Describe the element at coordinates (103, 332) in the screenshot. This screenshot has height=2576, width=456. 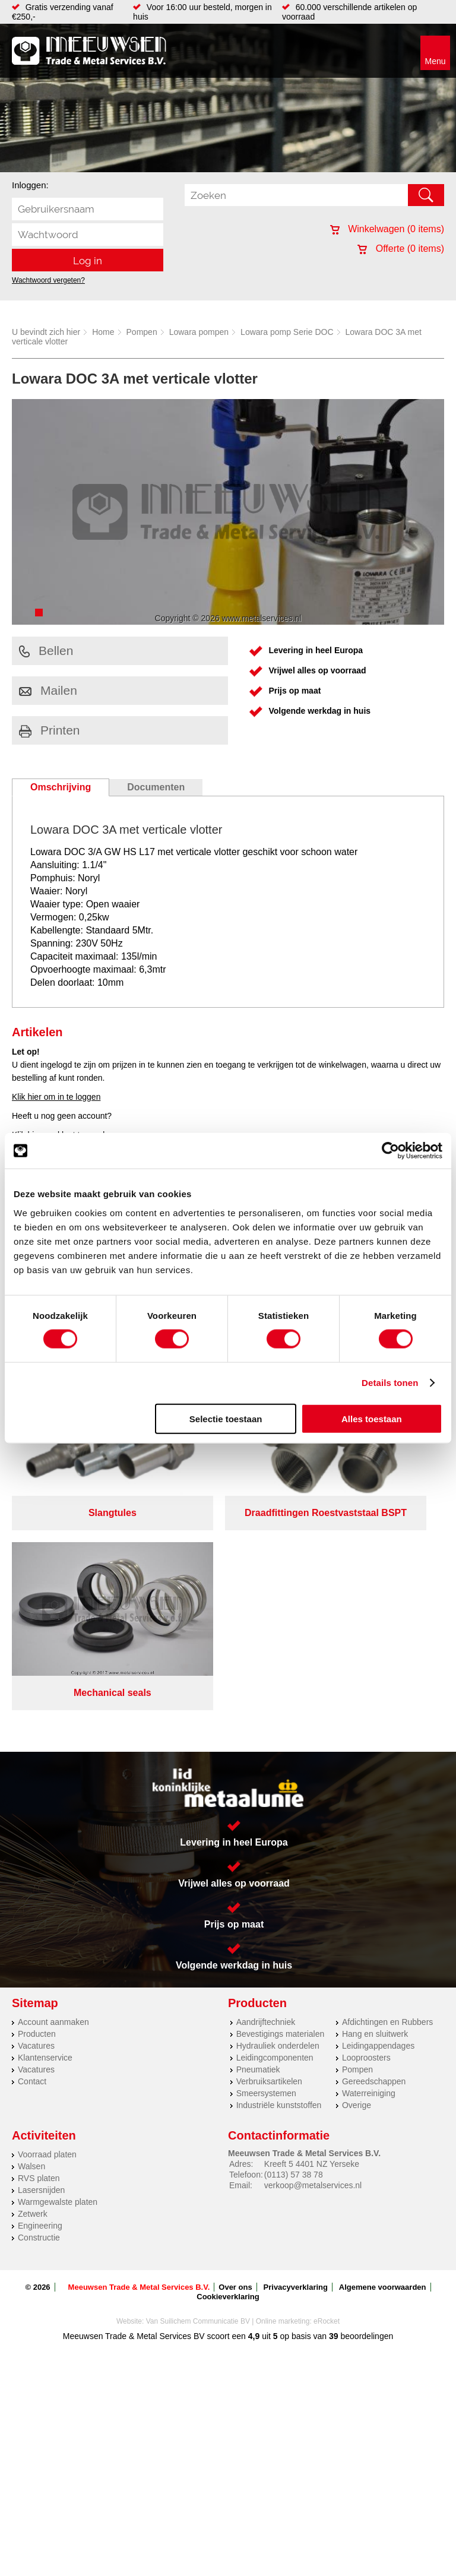
I see `Home` at that location.